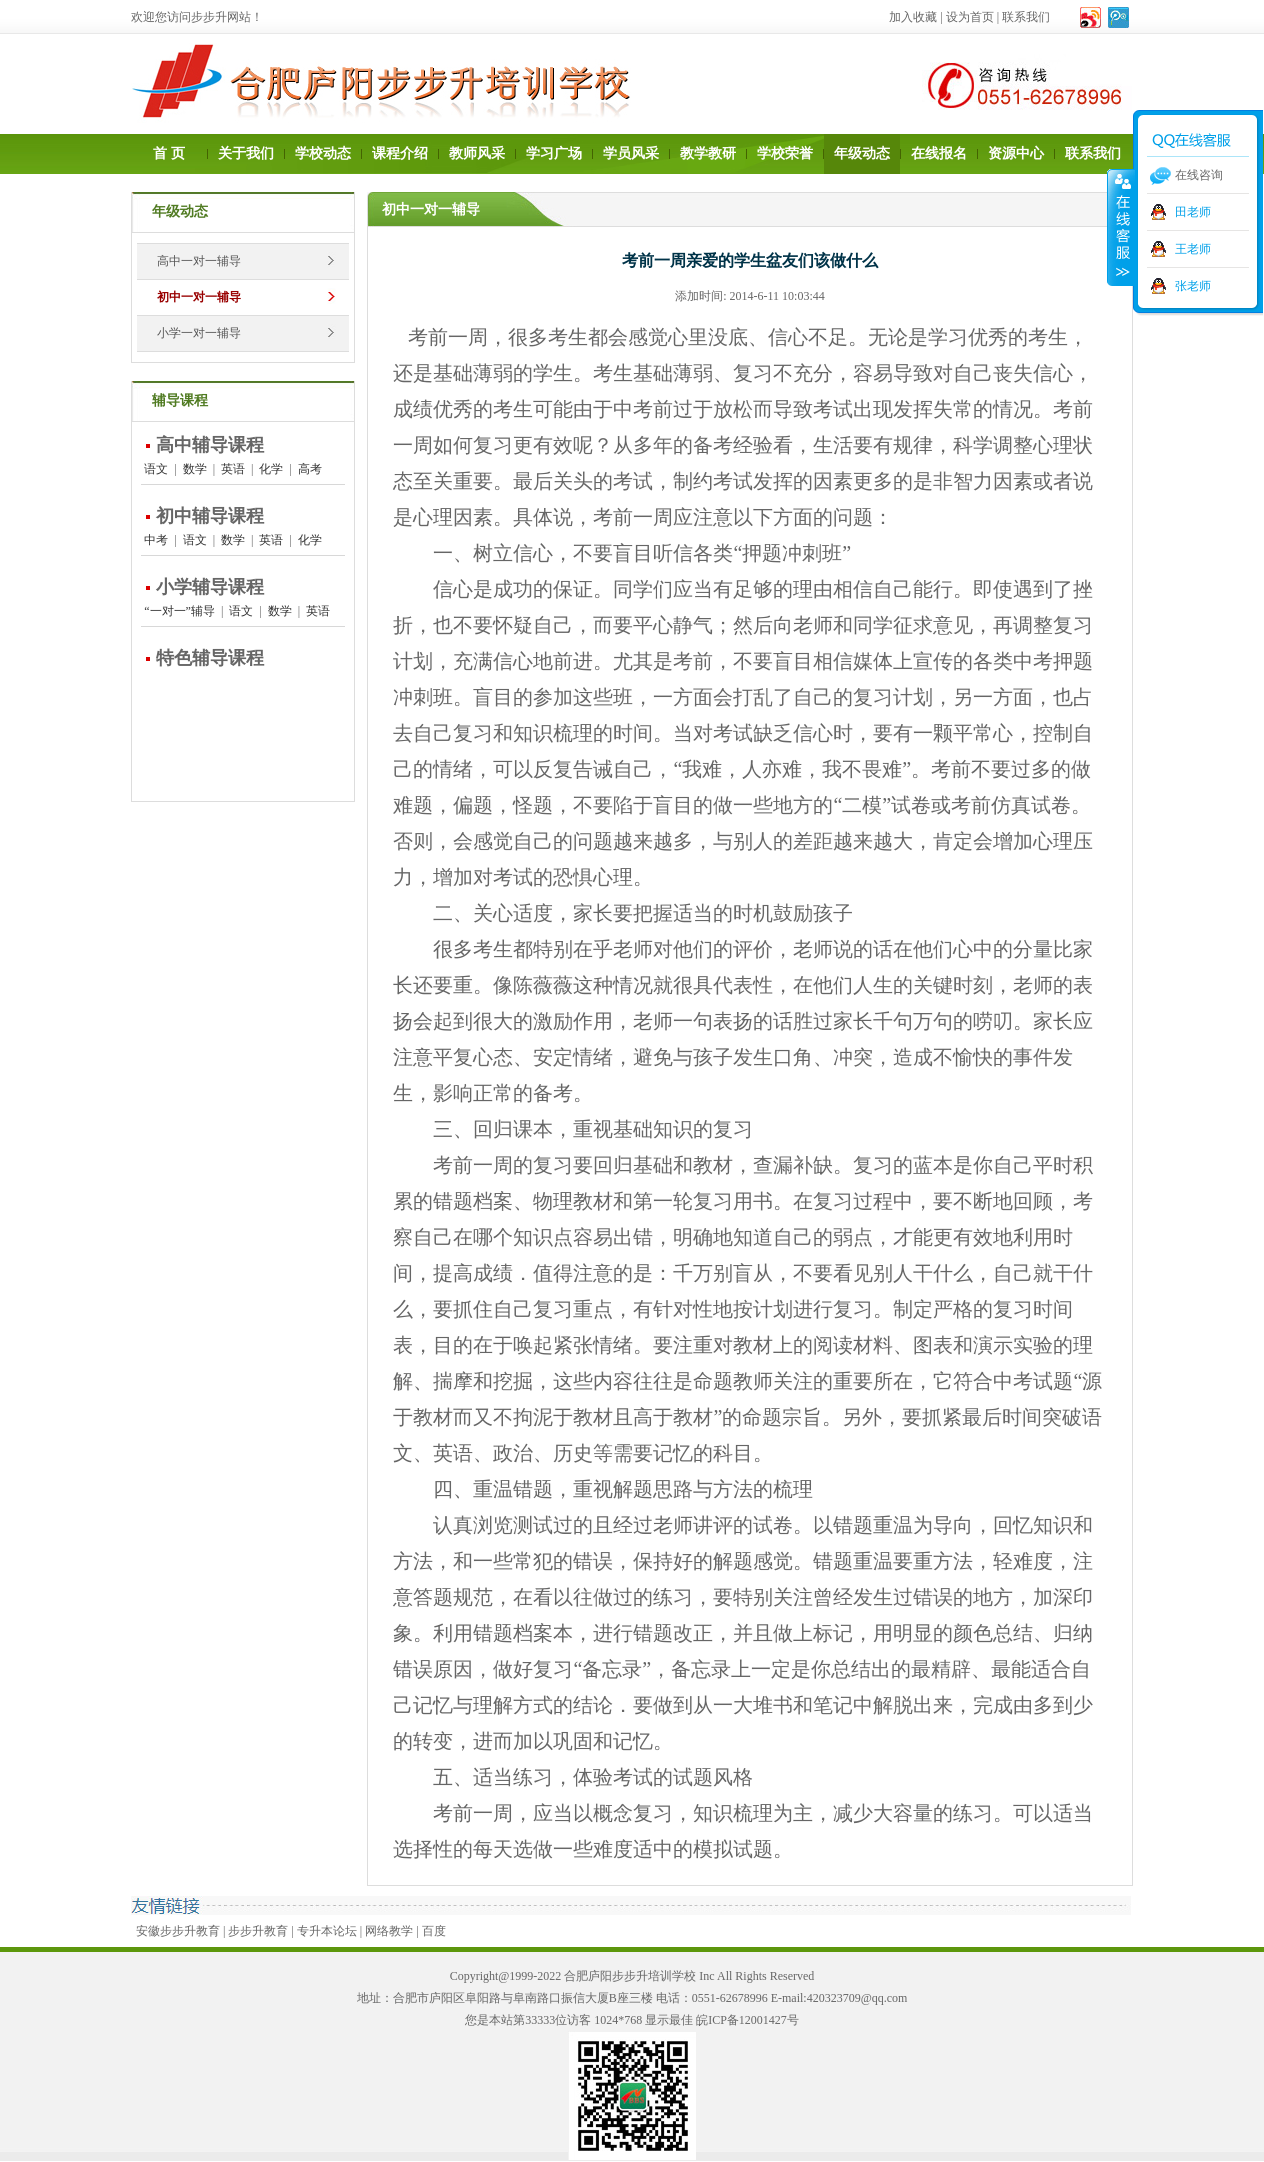  What do you see at coordinates (271, 469) in the screenshot?
I see `化学` at bounding box center [271, 469].